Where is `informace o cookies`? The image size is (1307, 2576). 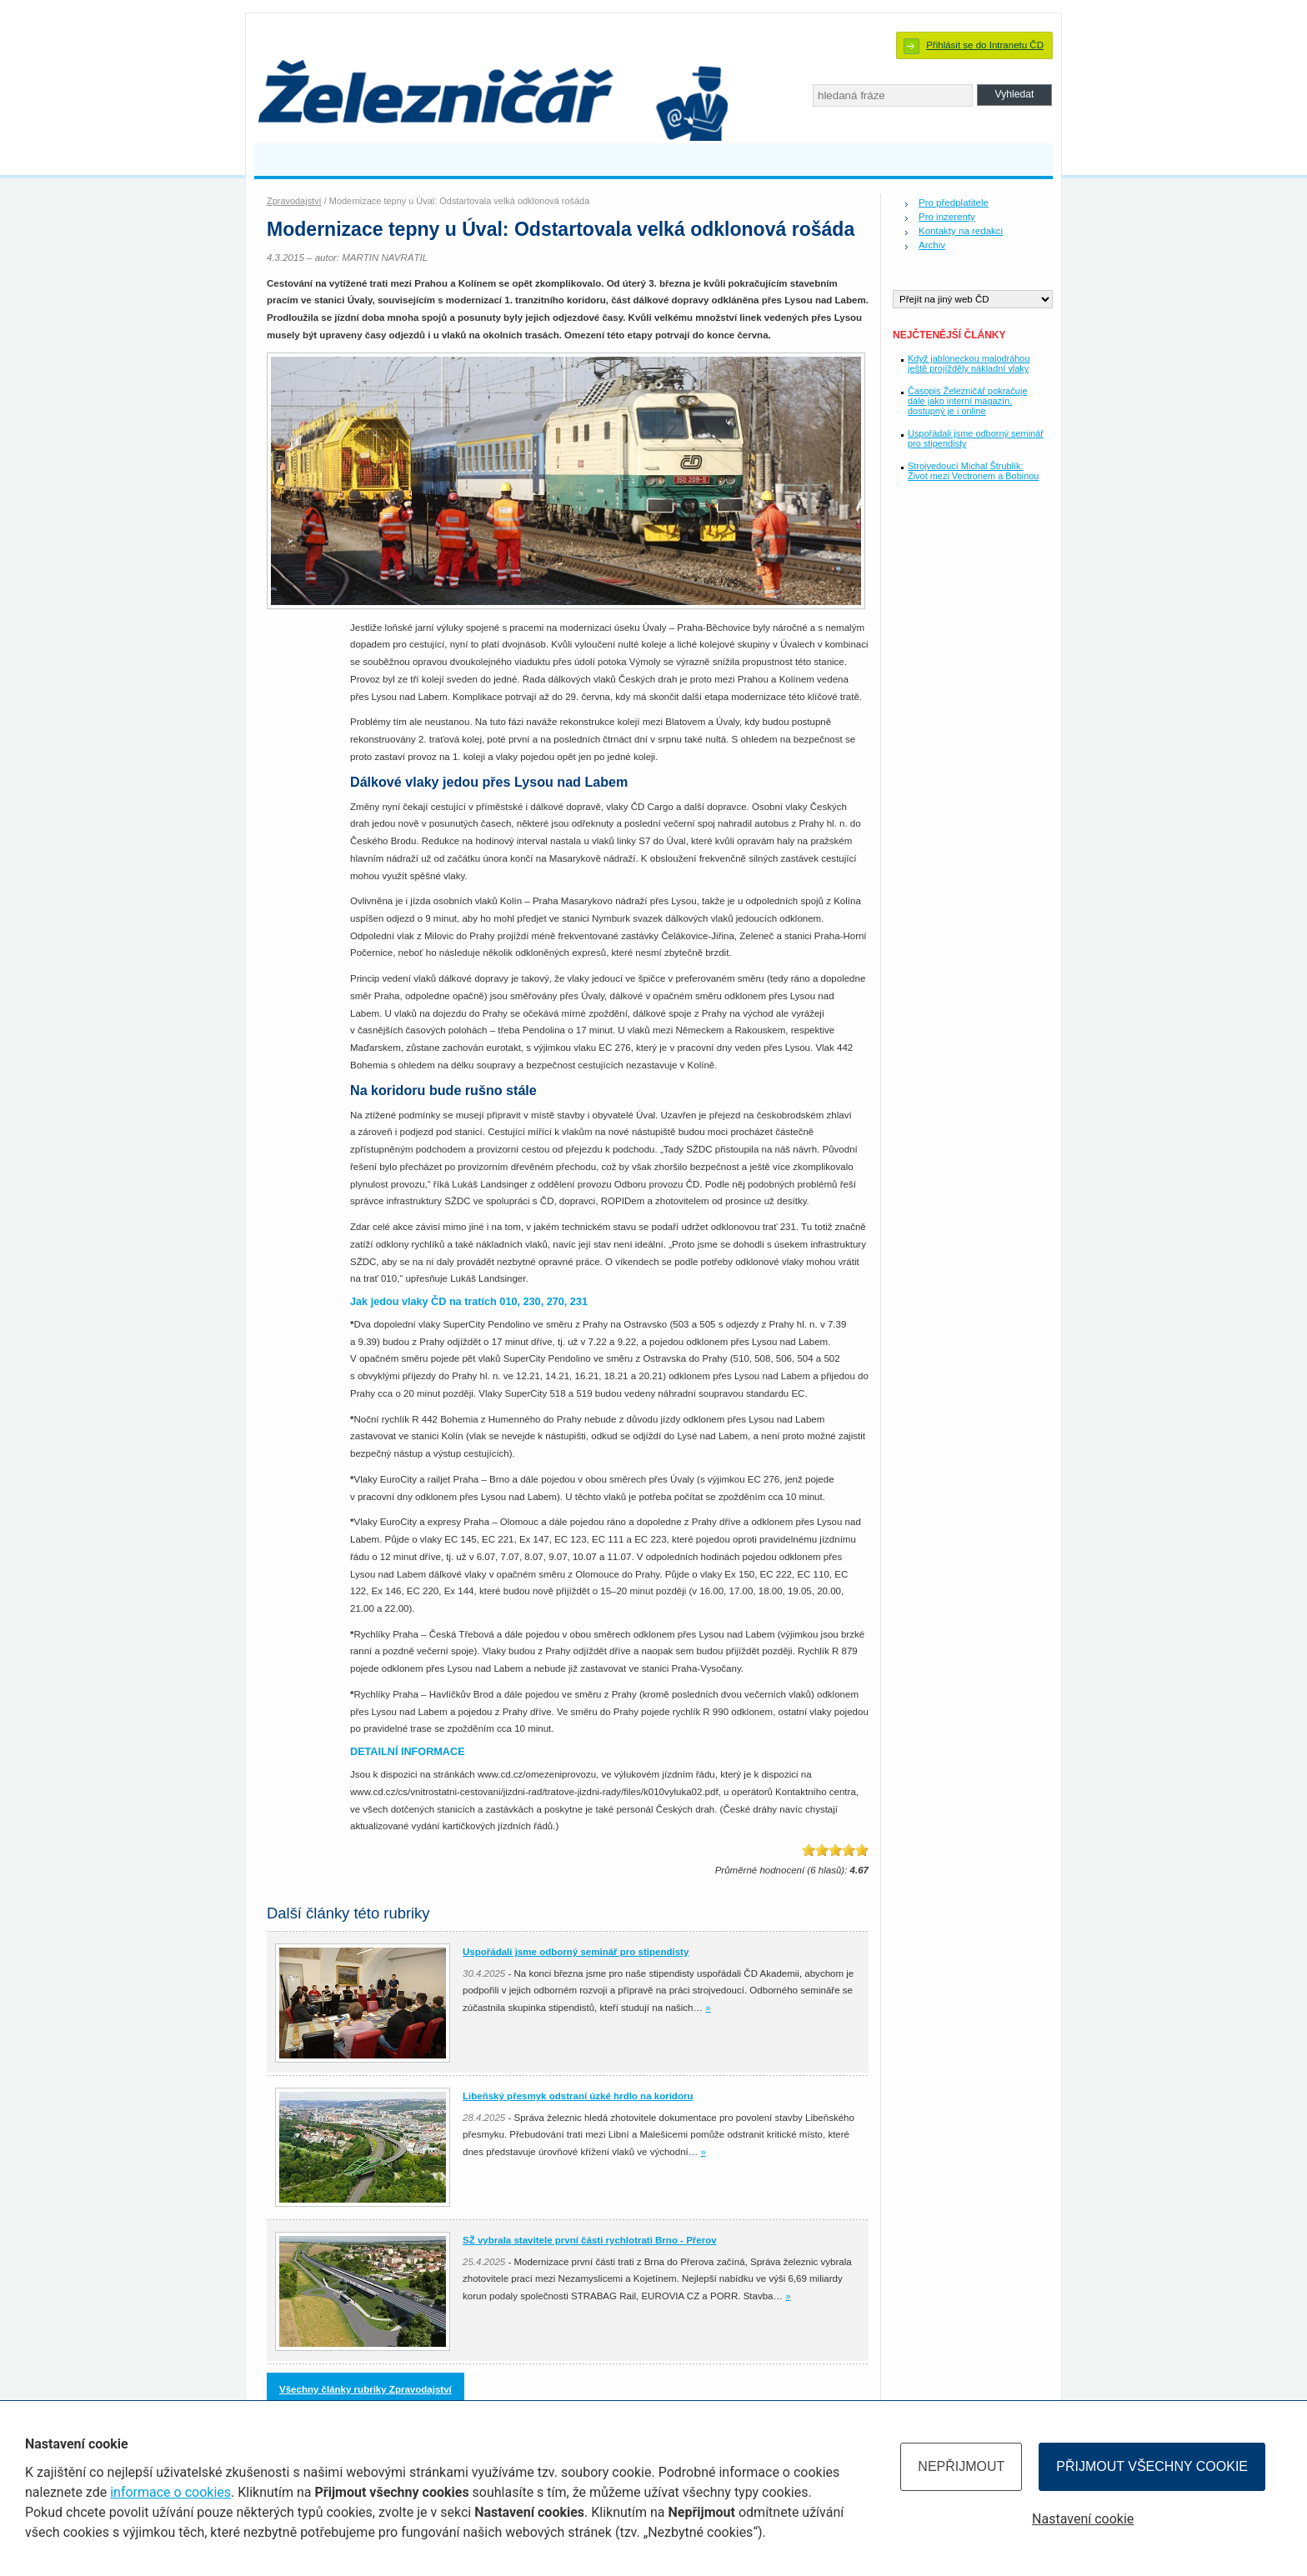 informace o cookies is located at coordinates (170, 2492).